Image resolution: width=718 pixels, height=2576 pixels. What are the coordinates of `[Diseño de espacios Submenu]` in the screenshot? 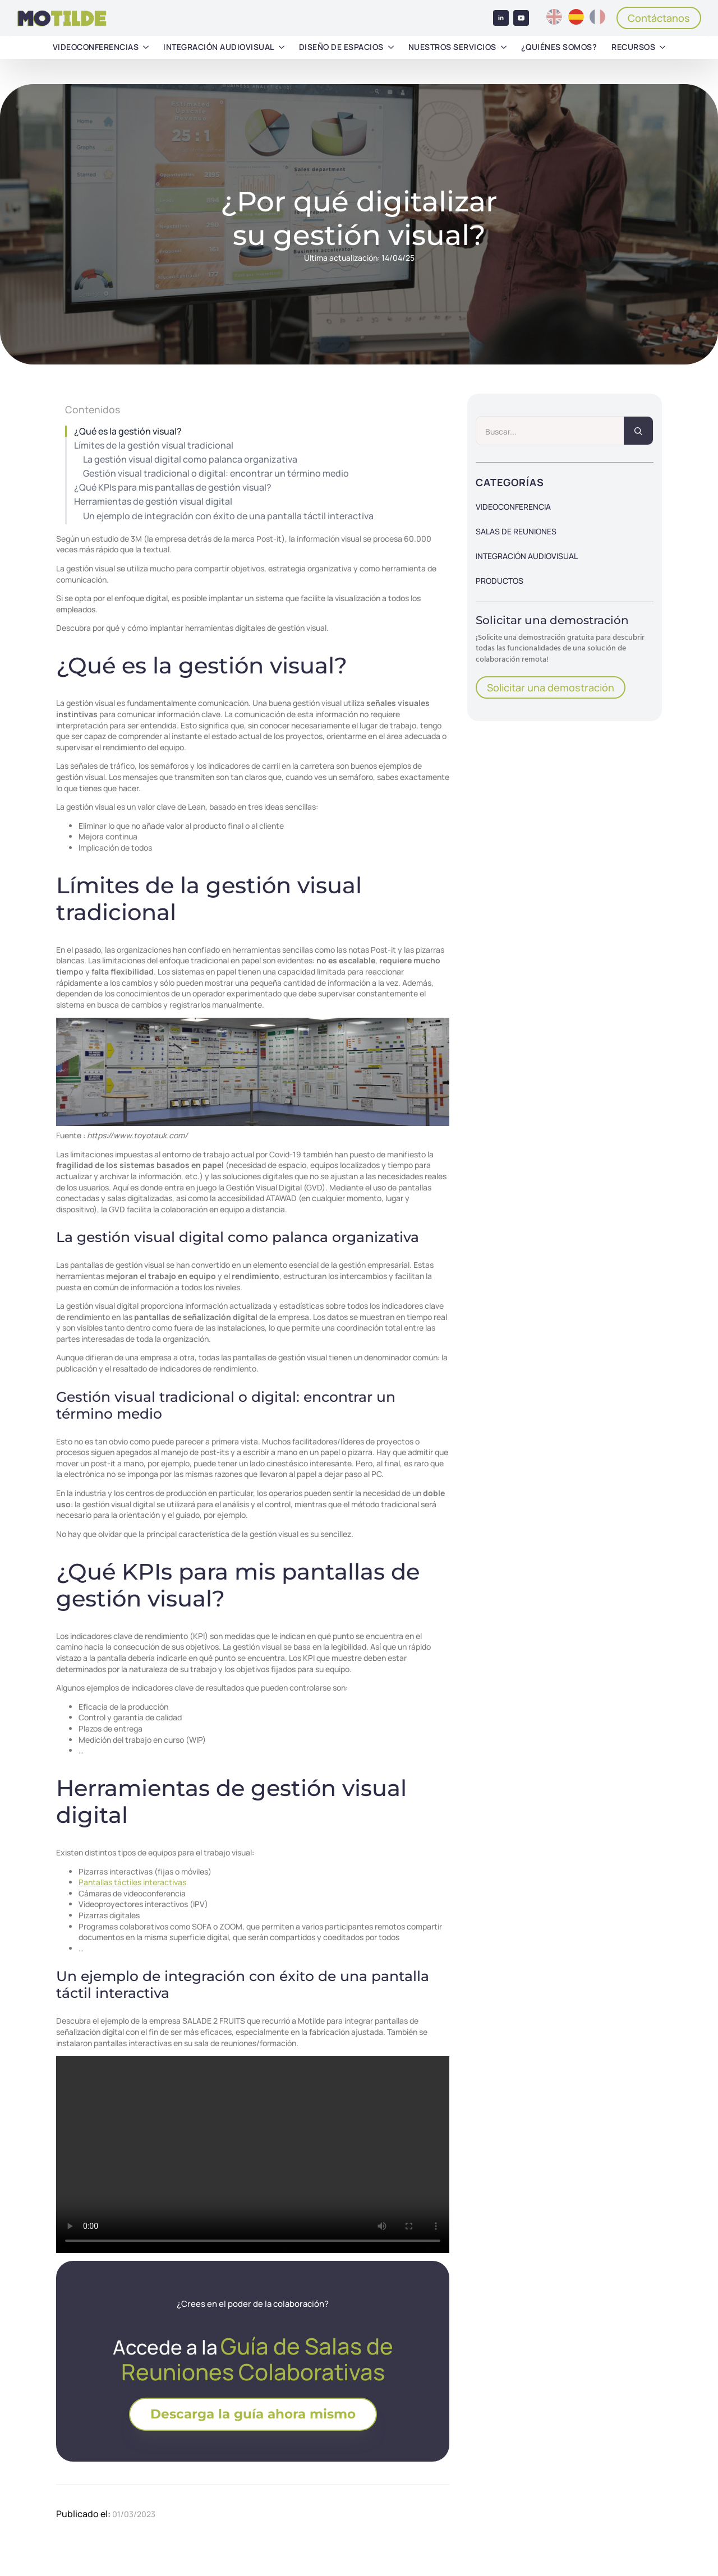 It's located at (391, 47).